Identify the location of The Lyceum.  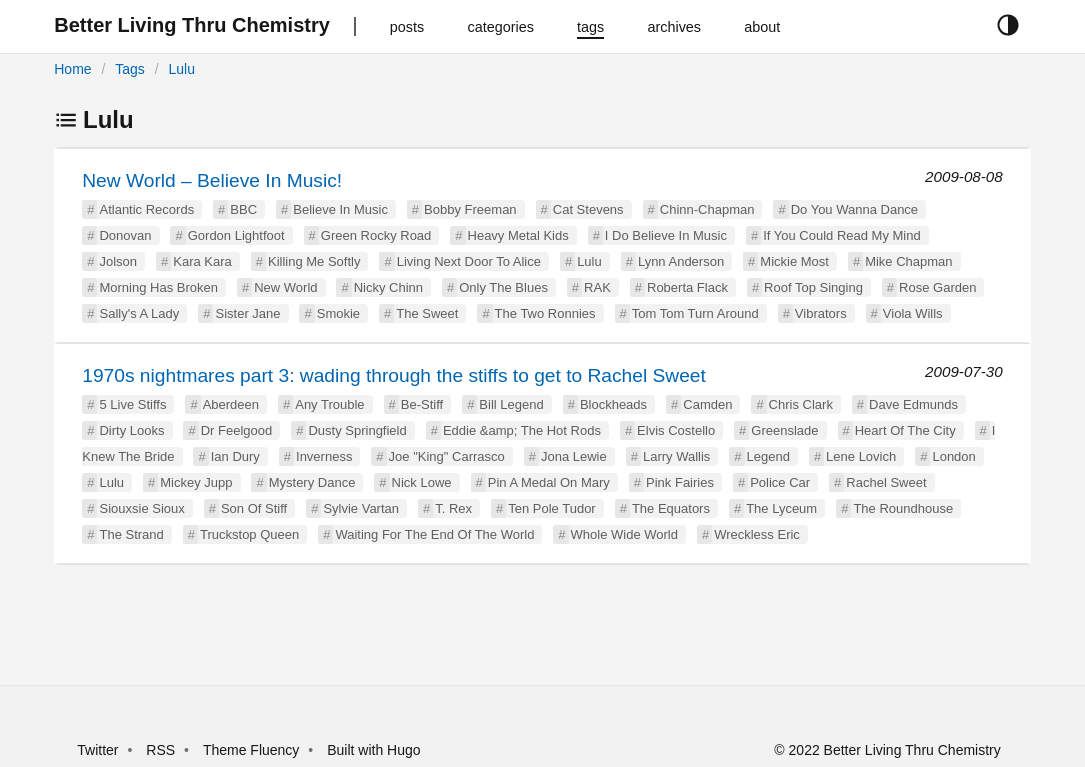
(781, 508).